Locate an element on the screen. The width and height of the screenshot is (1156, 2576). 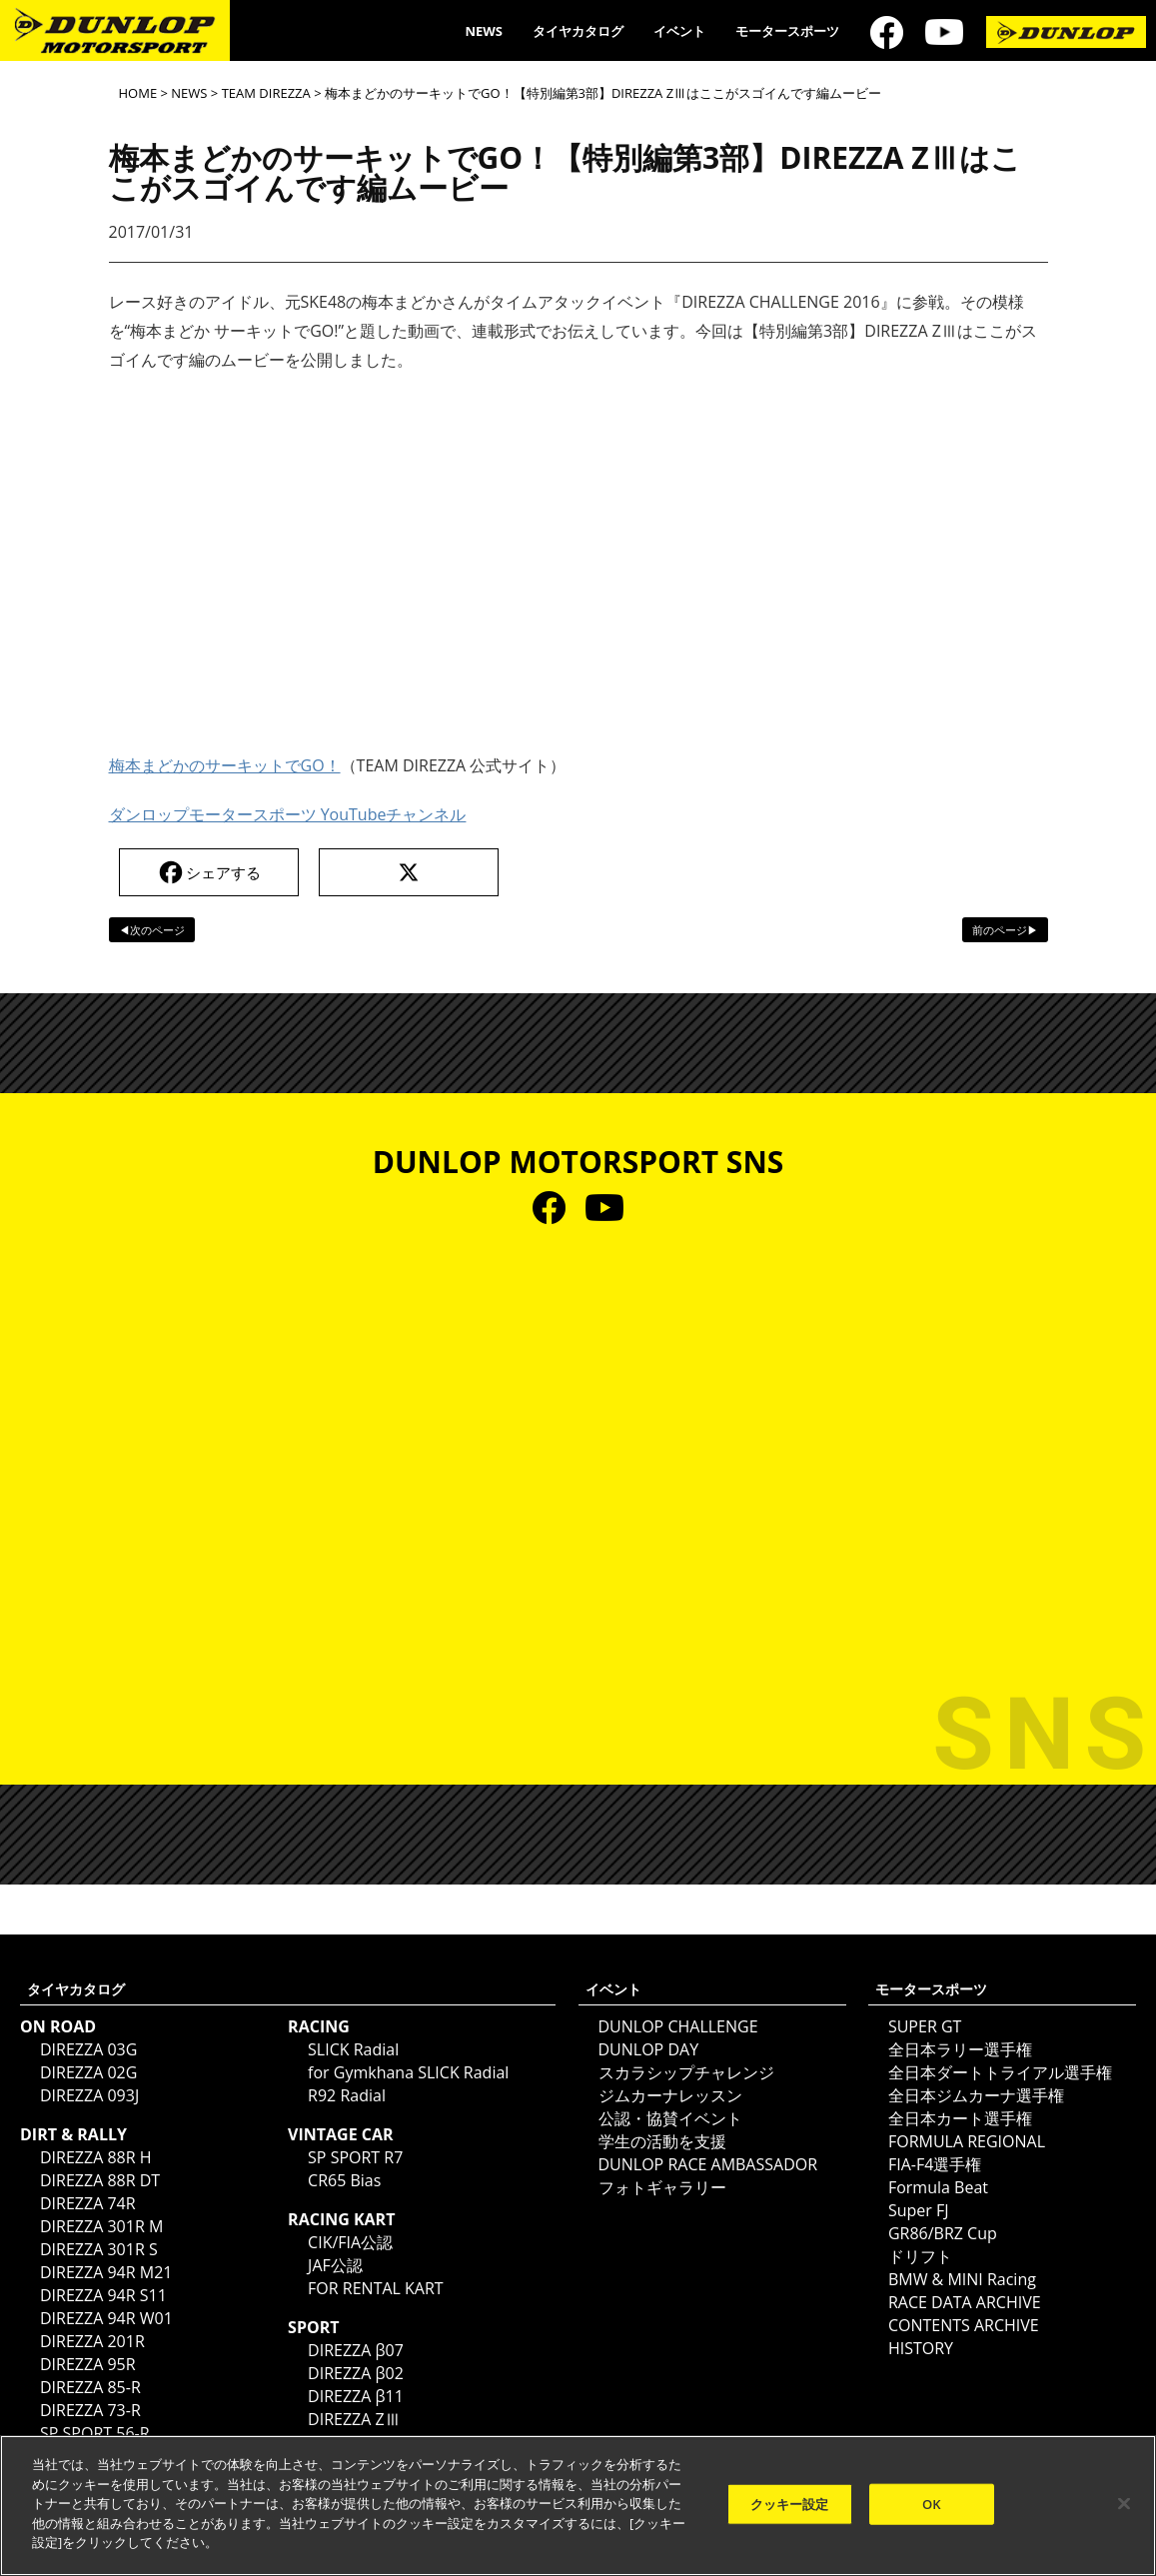
BMW & MINI Racing is located at coordinates (962, 2279).